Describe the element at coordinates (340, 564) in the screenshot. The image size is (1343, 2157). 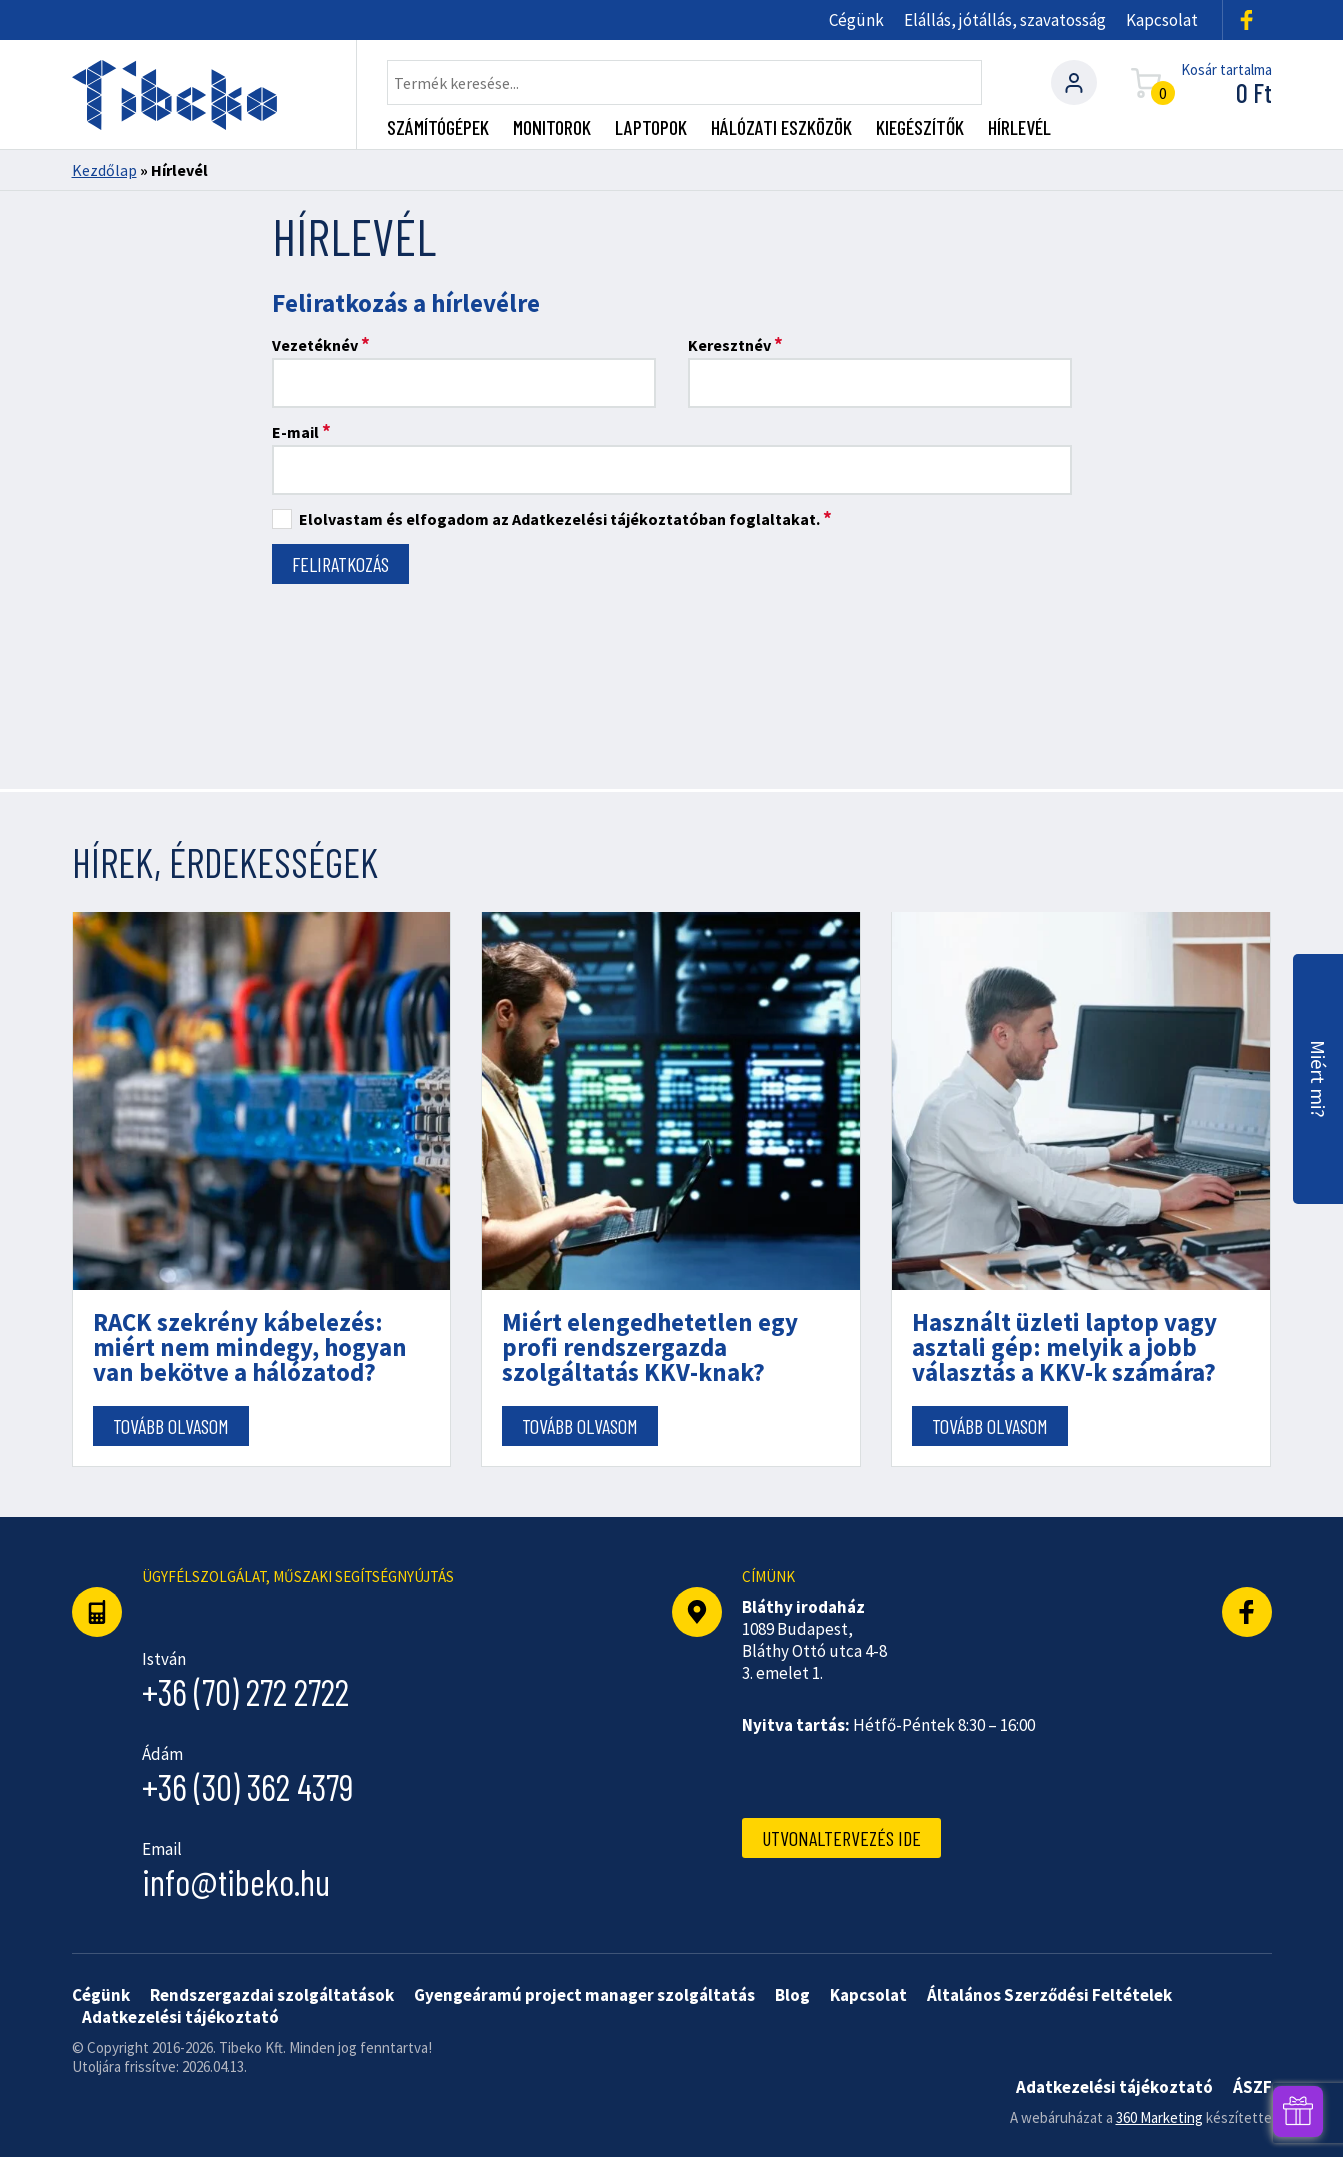
I see `[Feliratkozás]` at that location.